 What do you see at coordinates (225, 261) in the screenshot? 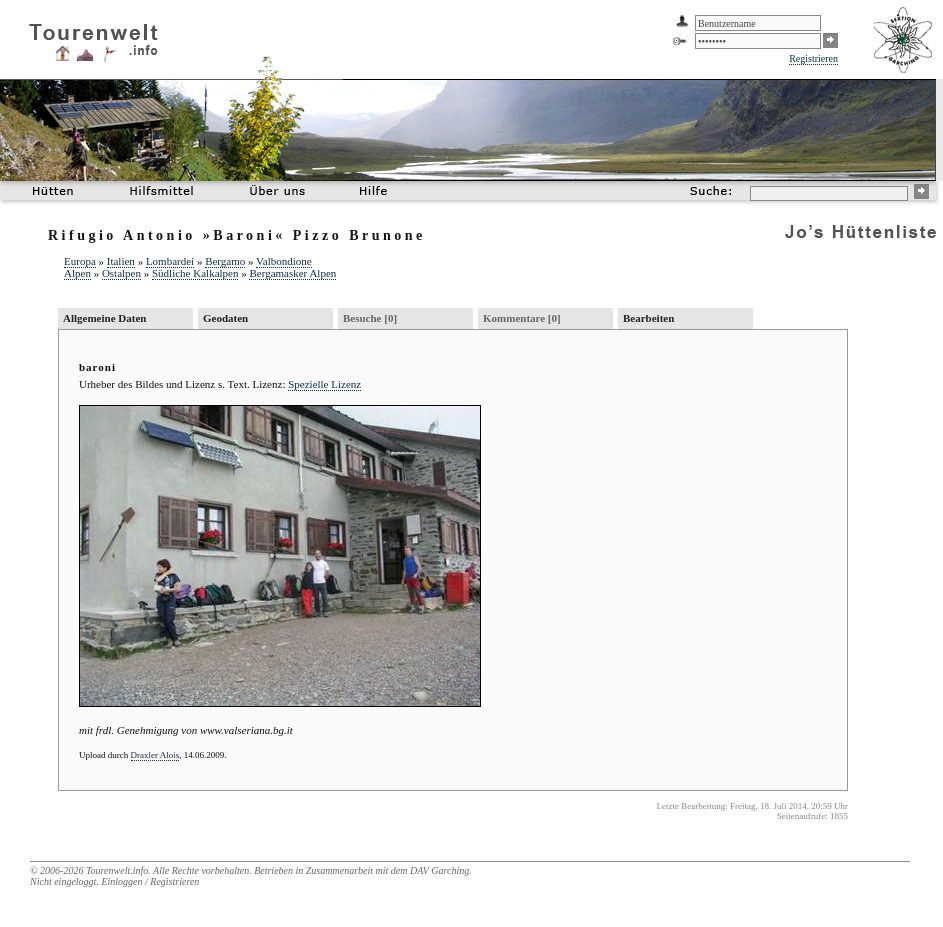
I see `Bergamo` at bounding box center [225, 261].